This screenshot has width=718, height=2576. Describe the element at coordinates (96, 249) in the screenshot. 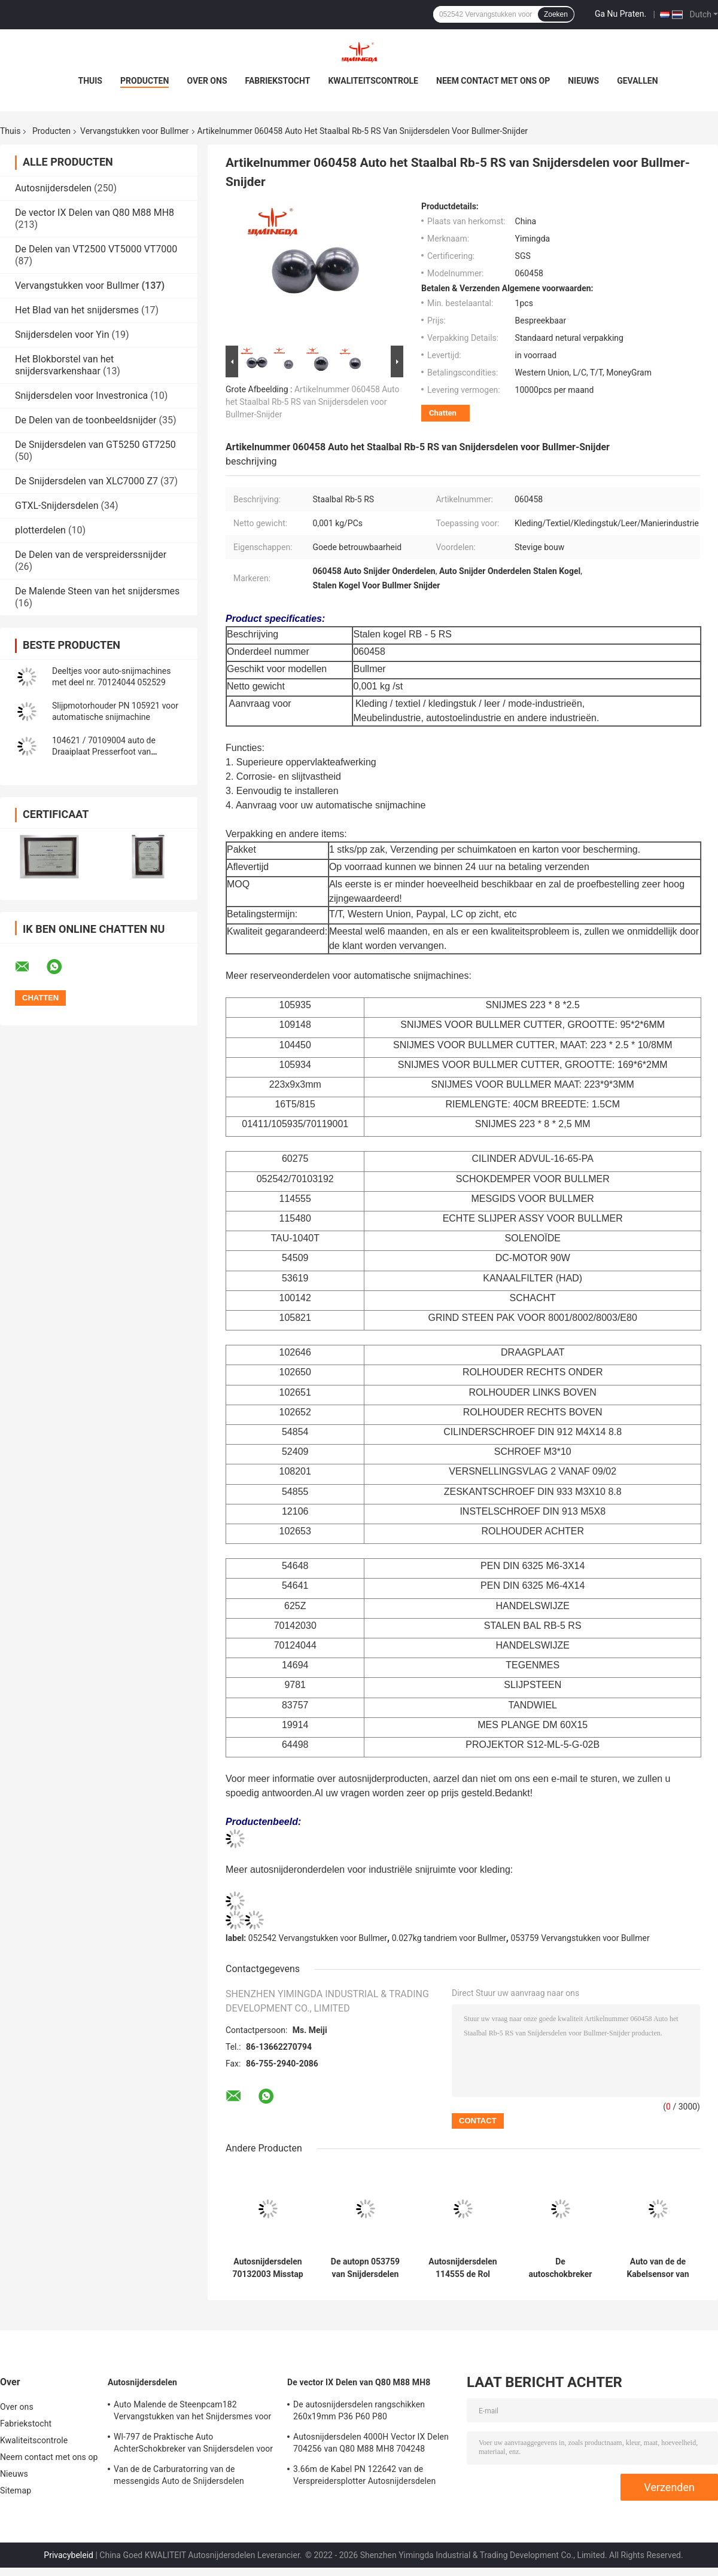

I see `De Delen van VT2500 VT5000 VT7000` at that location.